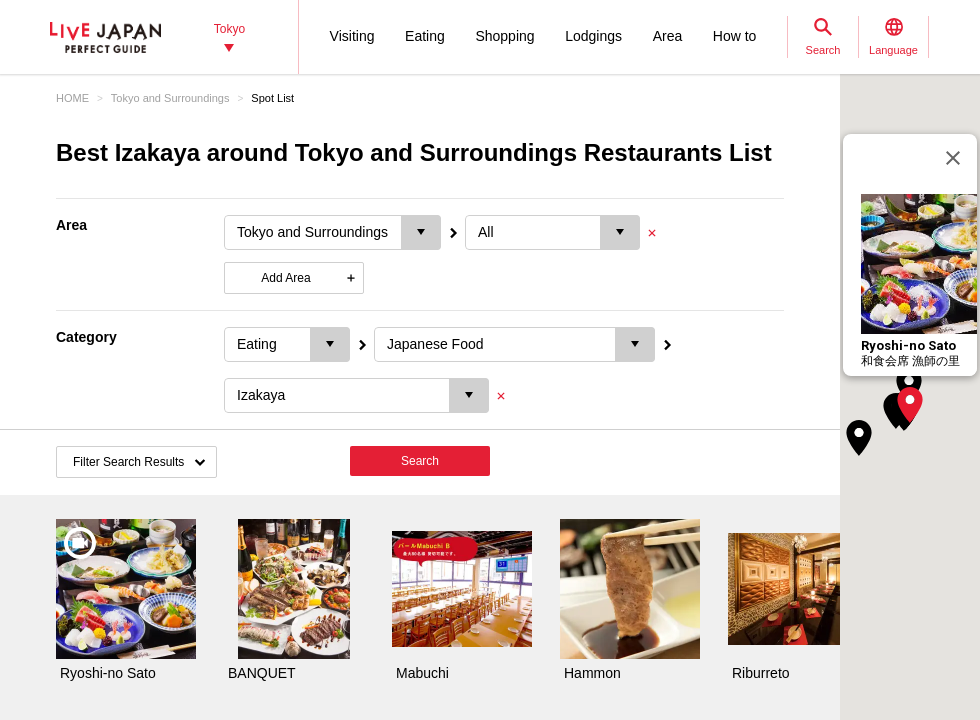 This screenshot has height=720, width=980. Describe the element at coordinates (953, 158) in the screenshot. I see `[Close]` at that location.